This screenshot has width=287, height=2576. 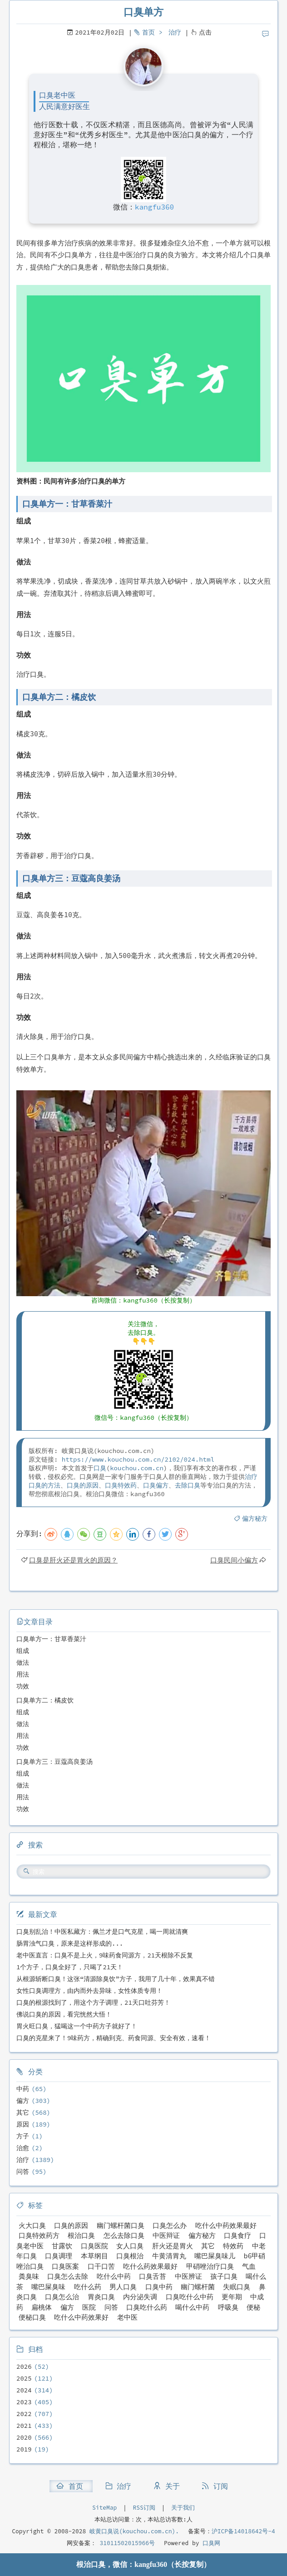 What do you see at coordinates (89, 1991) in the screenshot?
I see `女性口臭调理方，由内而外去异味，女性体质专用！` at bounding box center [89, 1991].